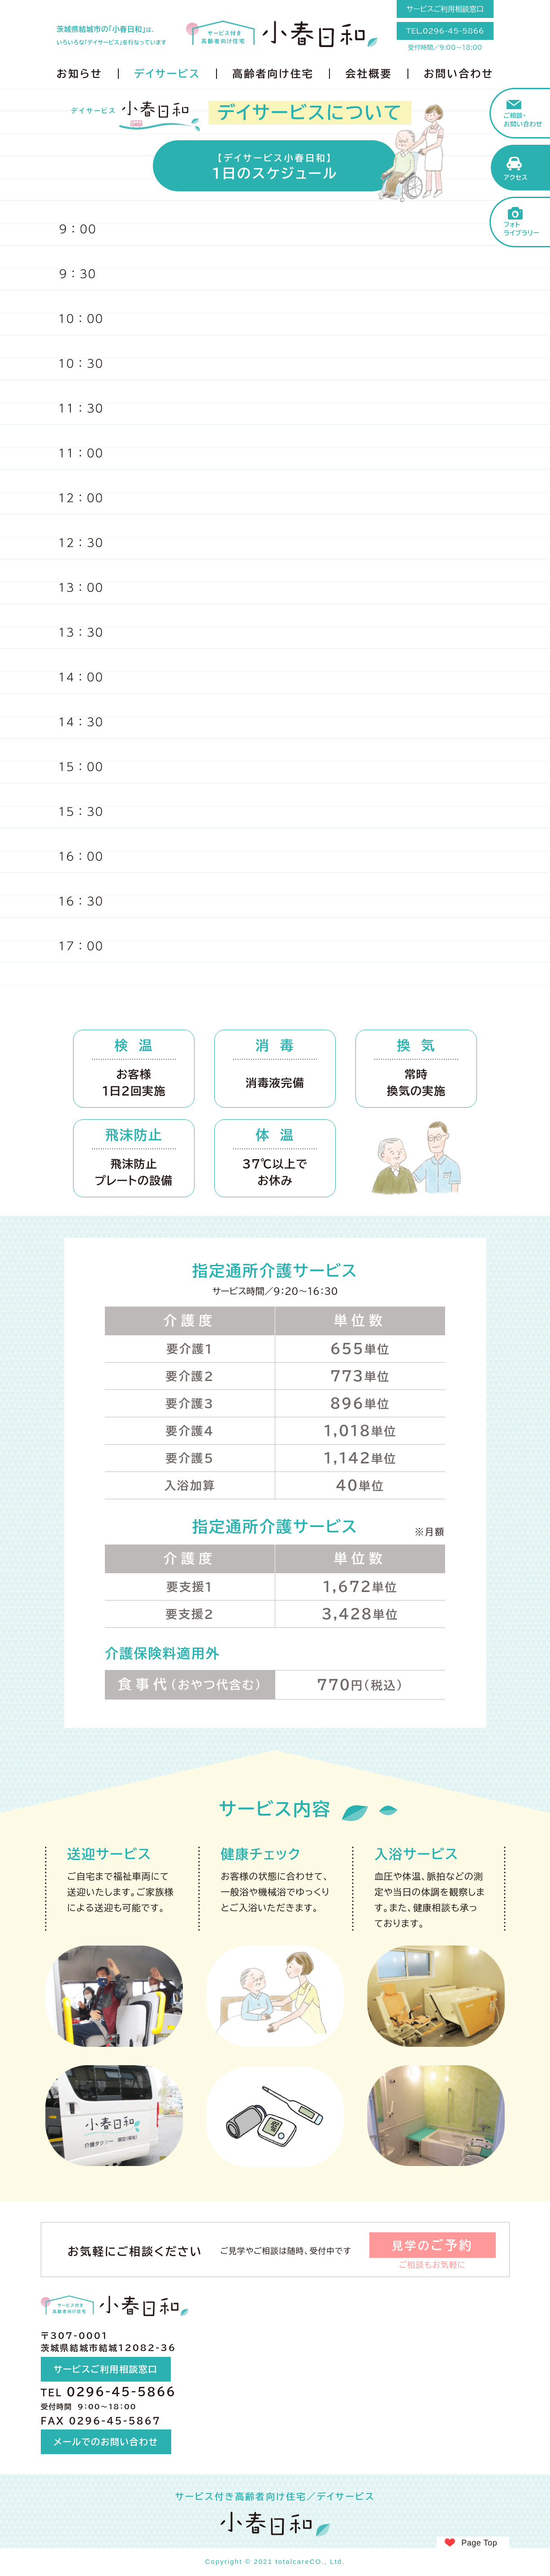  Describe the element at coordinates (445, 31) in the screenshot. I see `TEL.0296-45-5866` at that location.